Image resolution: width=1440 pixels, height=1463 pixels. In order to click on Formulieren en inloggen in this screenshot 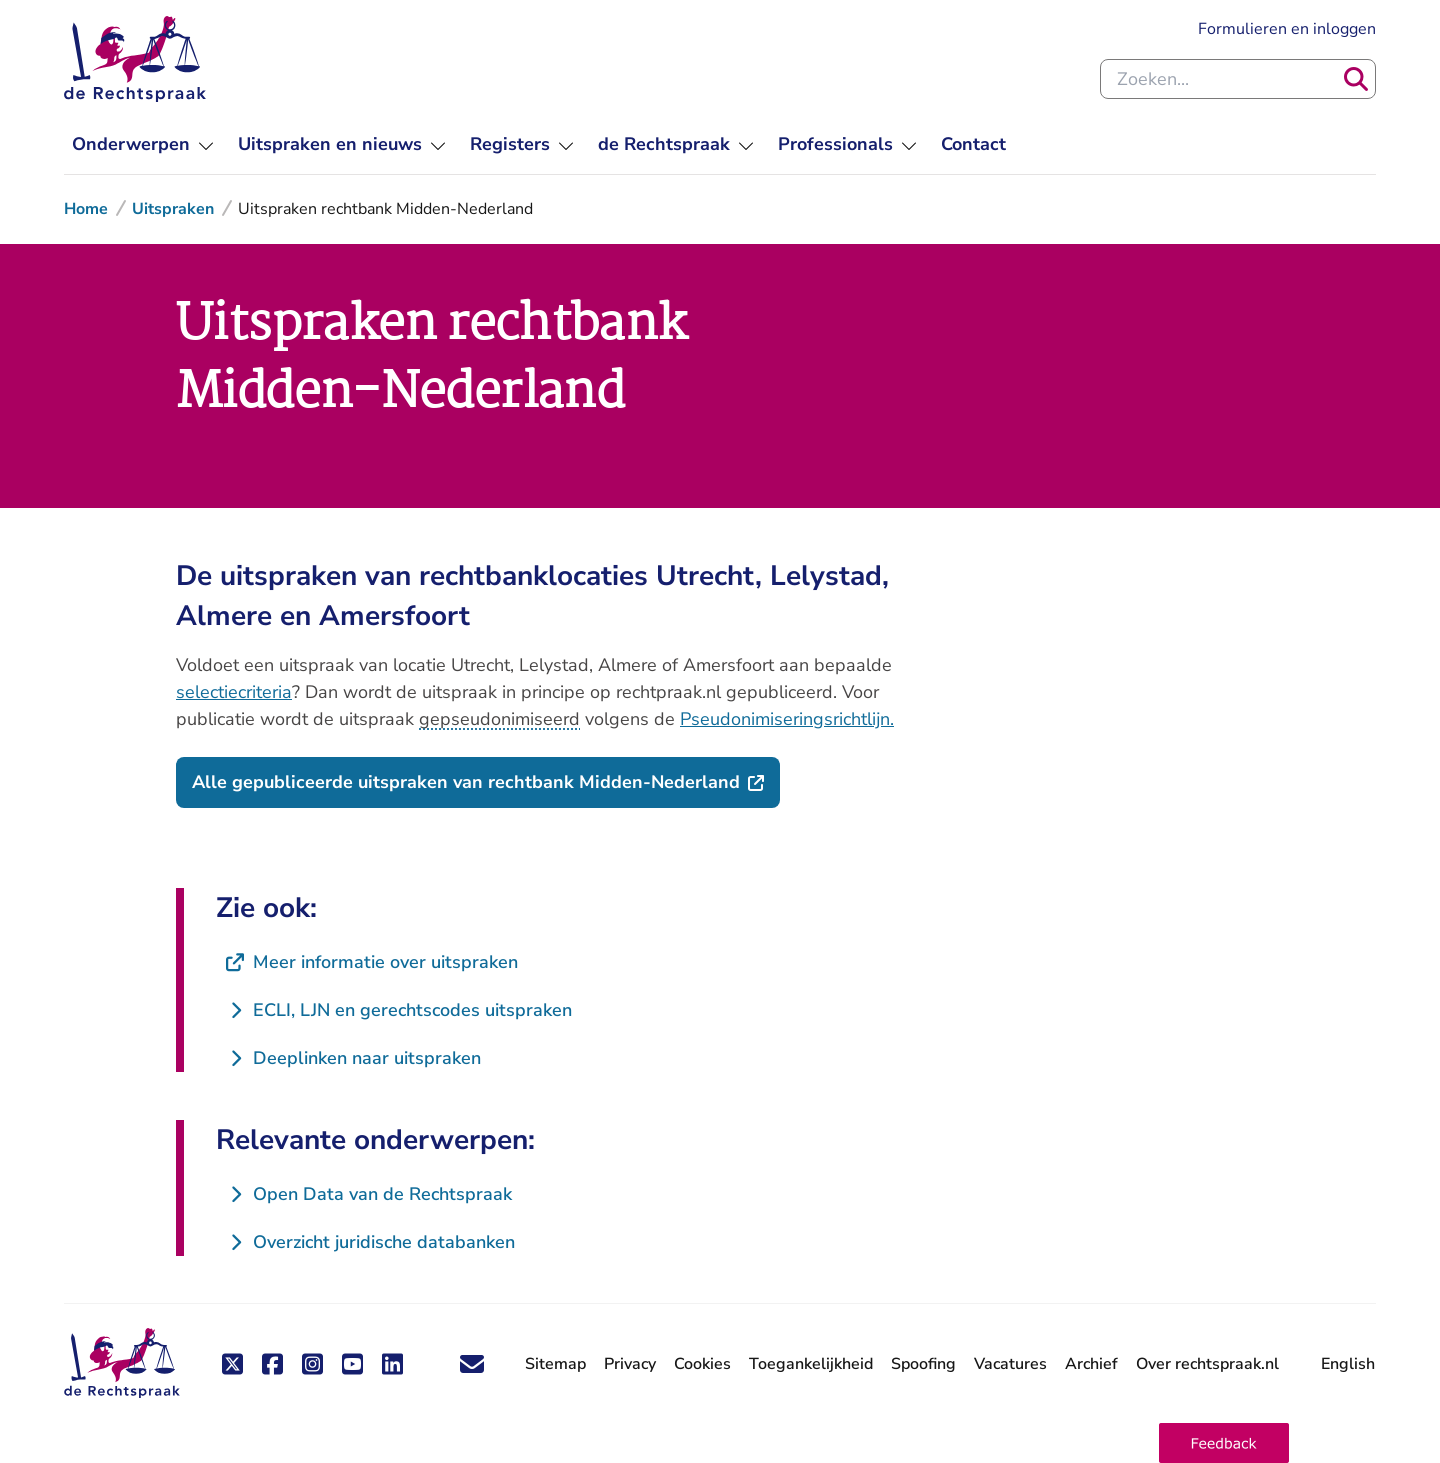, I will do `click(1287, 29)`.